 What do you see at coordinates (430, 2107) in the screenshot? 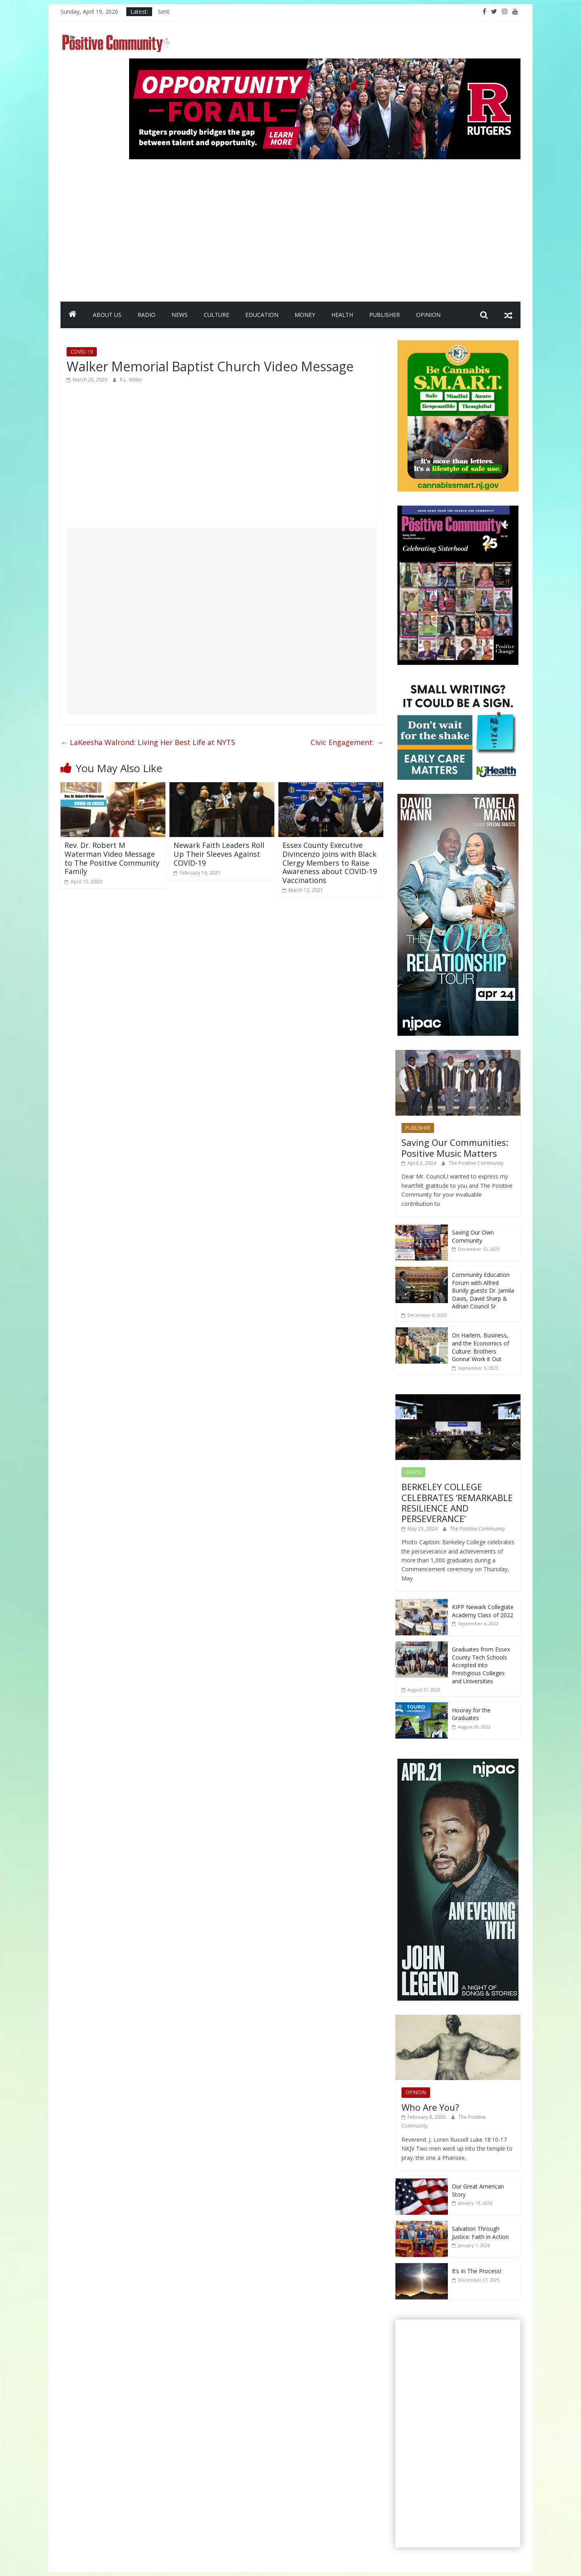
I see `Who Are You?` at bounding box center [430, 2107].